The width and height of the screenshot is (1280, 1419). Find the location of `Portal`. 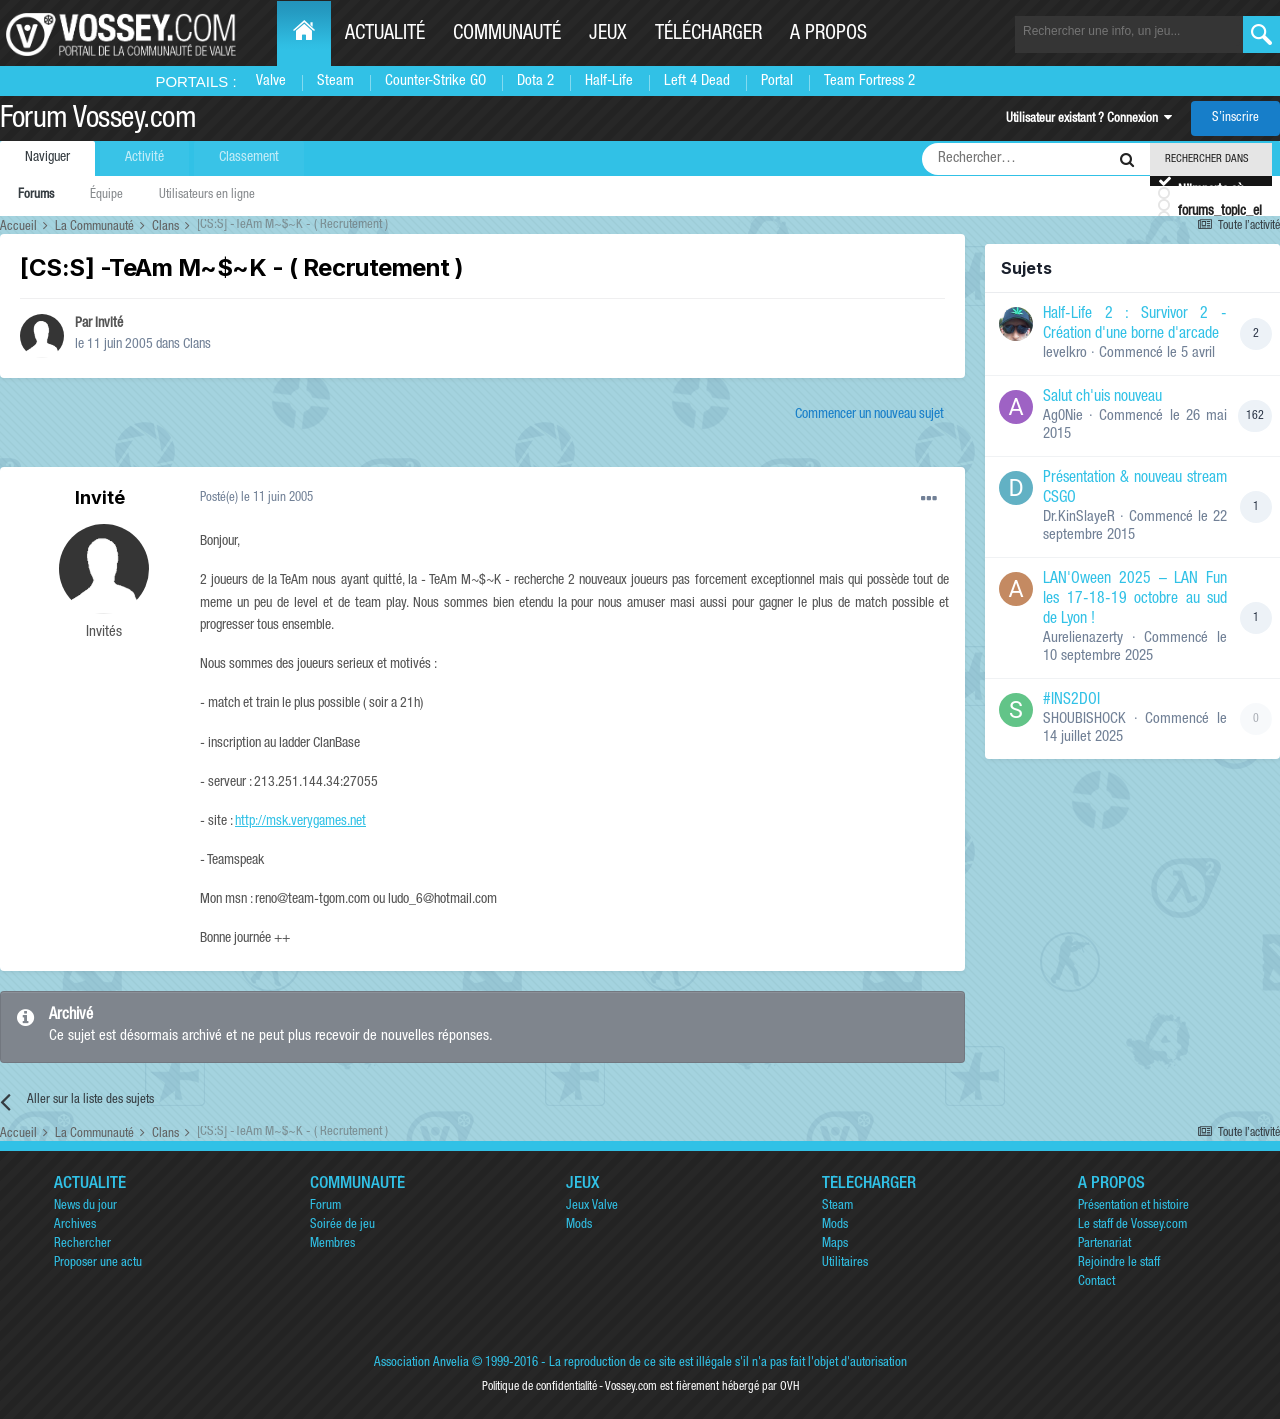

Portal is located at coordinates (777, 81).